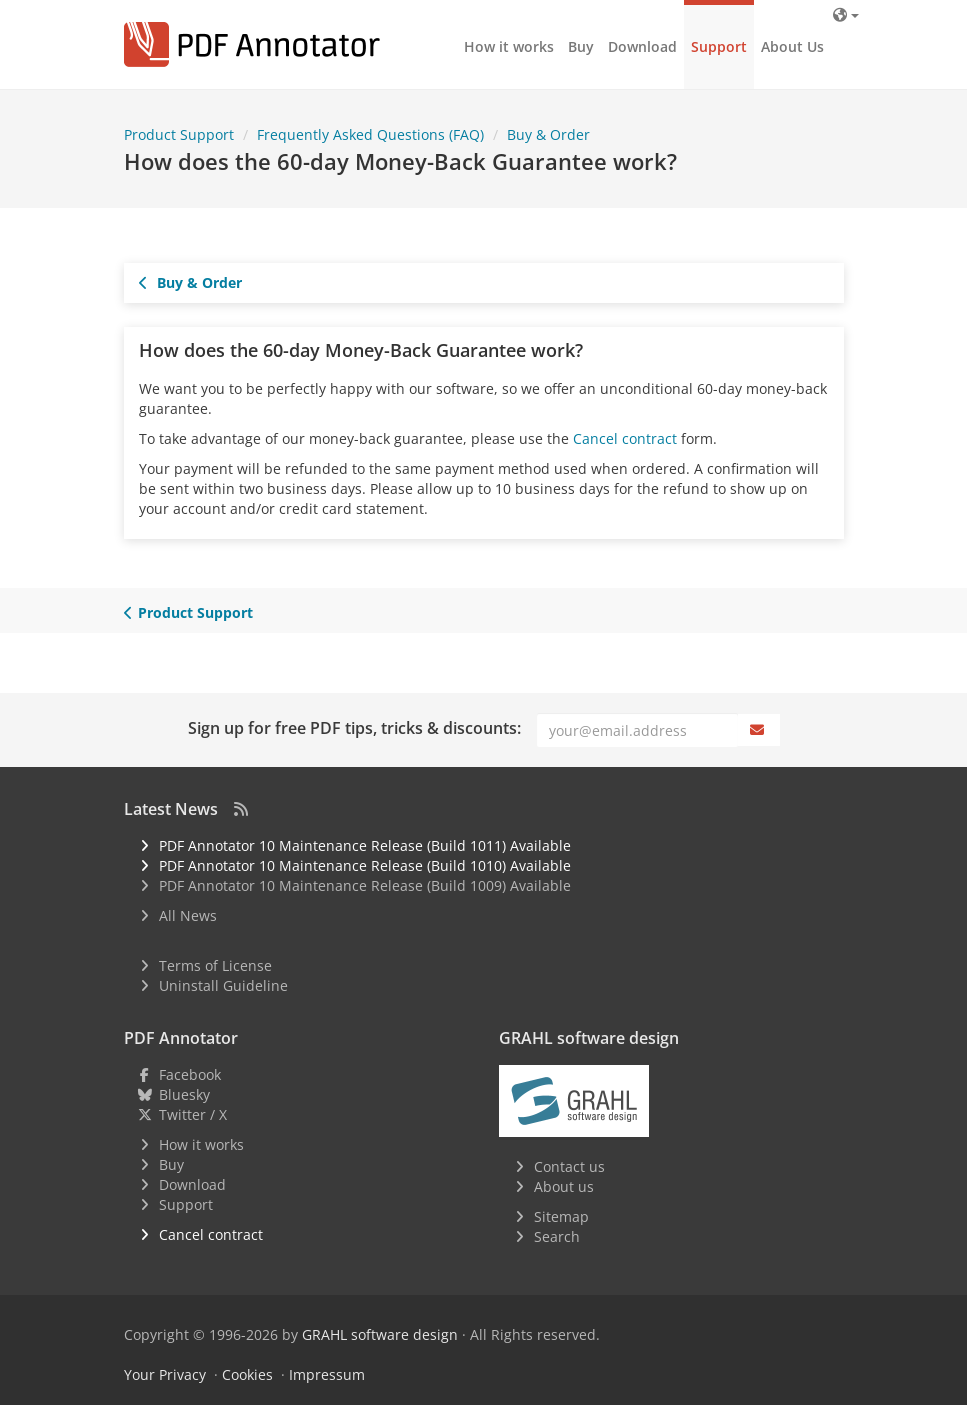  I want to click on Uninstall Guideline, so click(223, 985).